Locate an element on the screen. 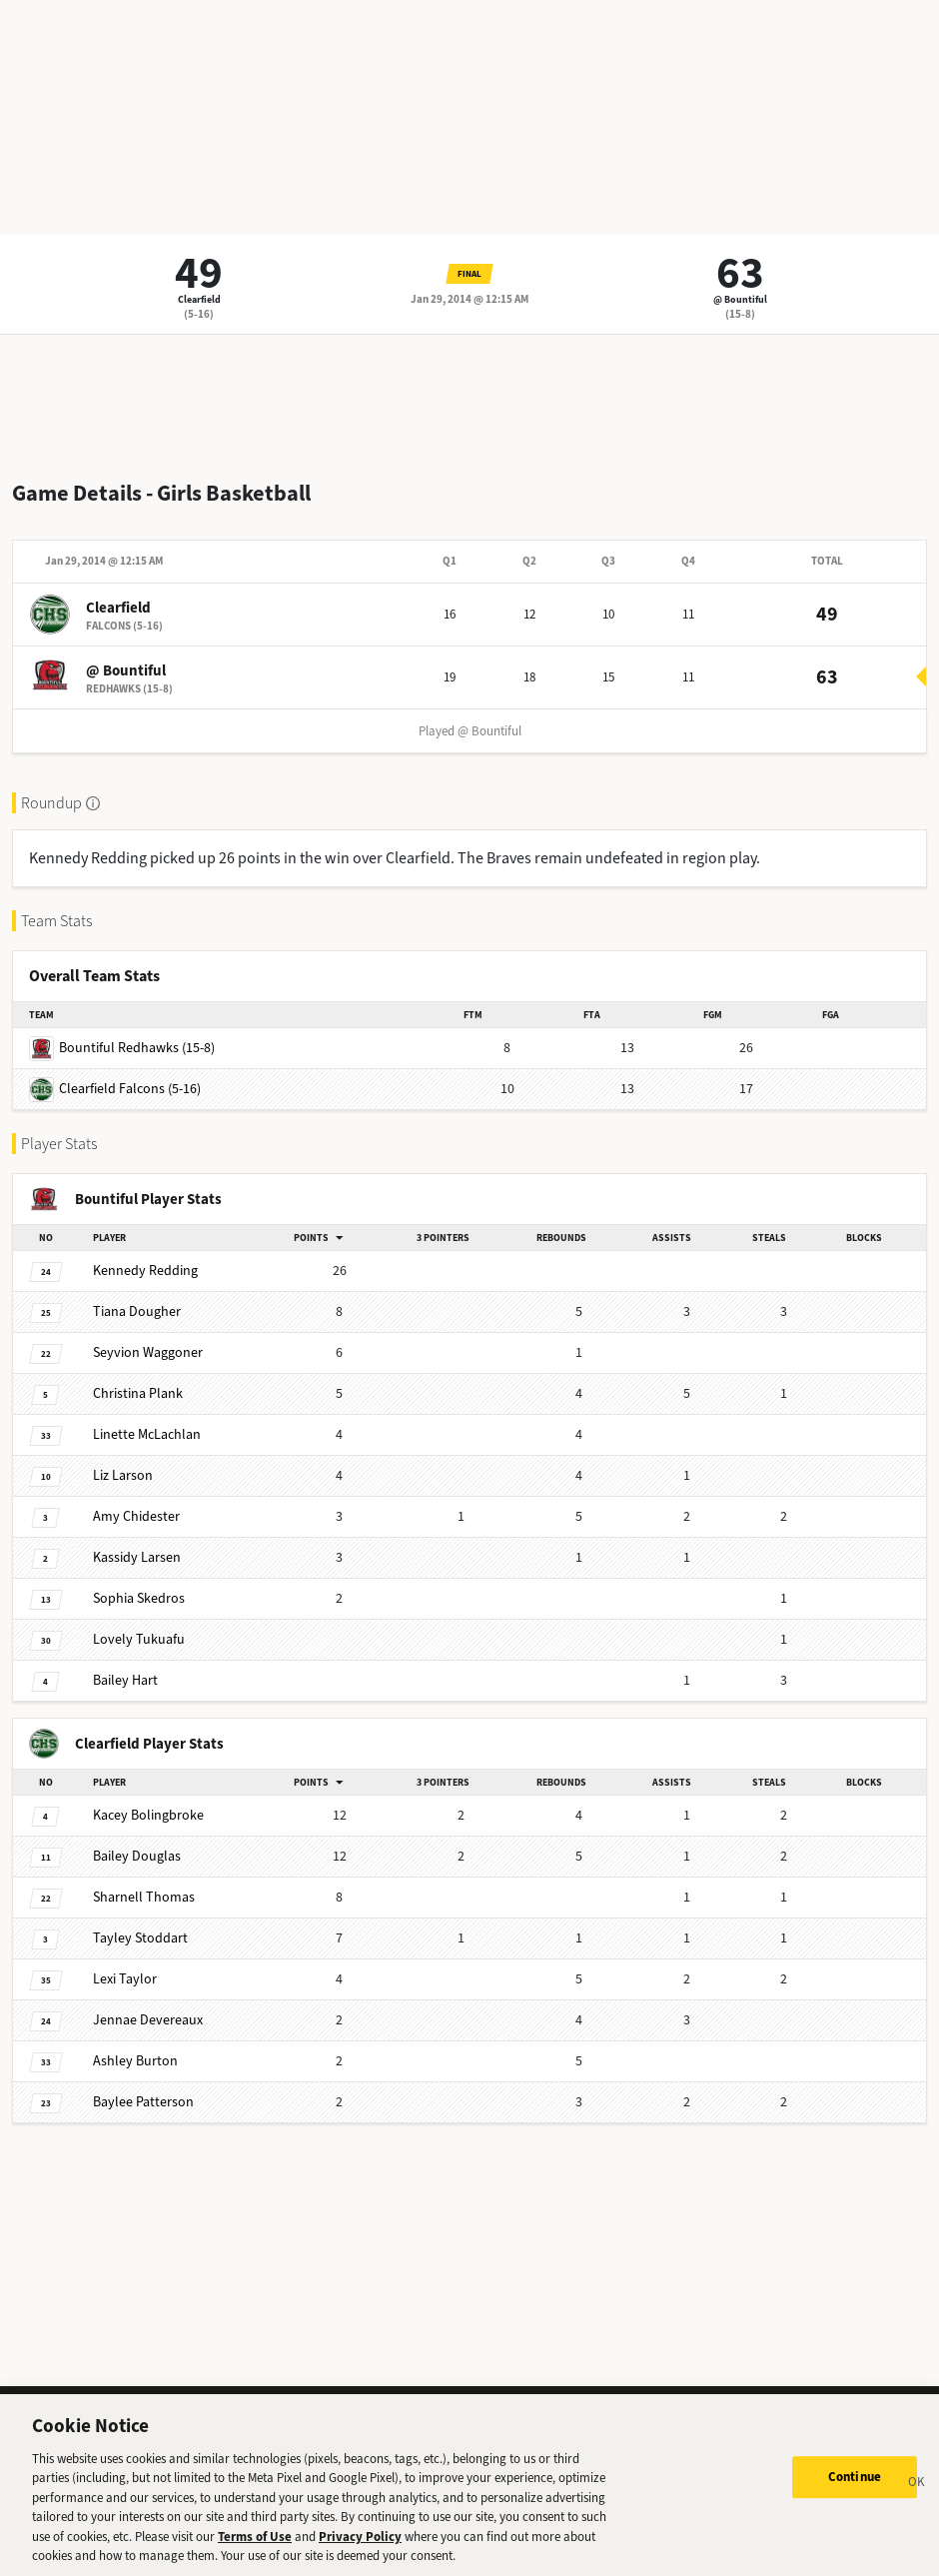 This screenshot has height=2576, width=939. Larsen is located at coordinates (137, 1557).